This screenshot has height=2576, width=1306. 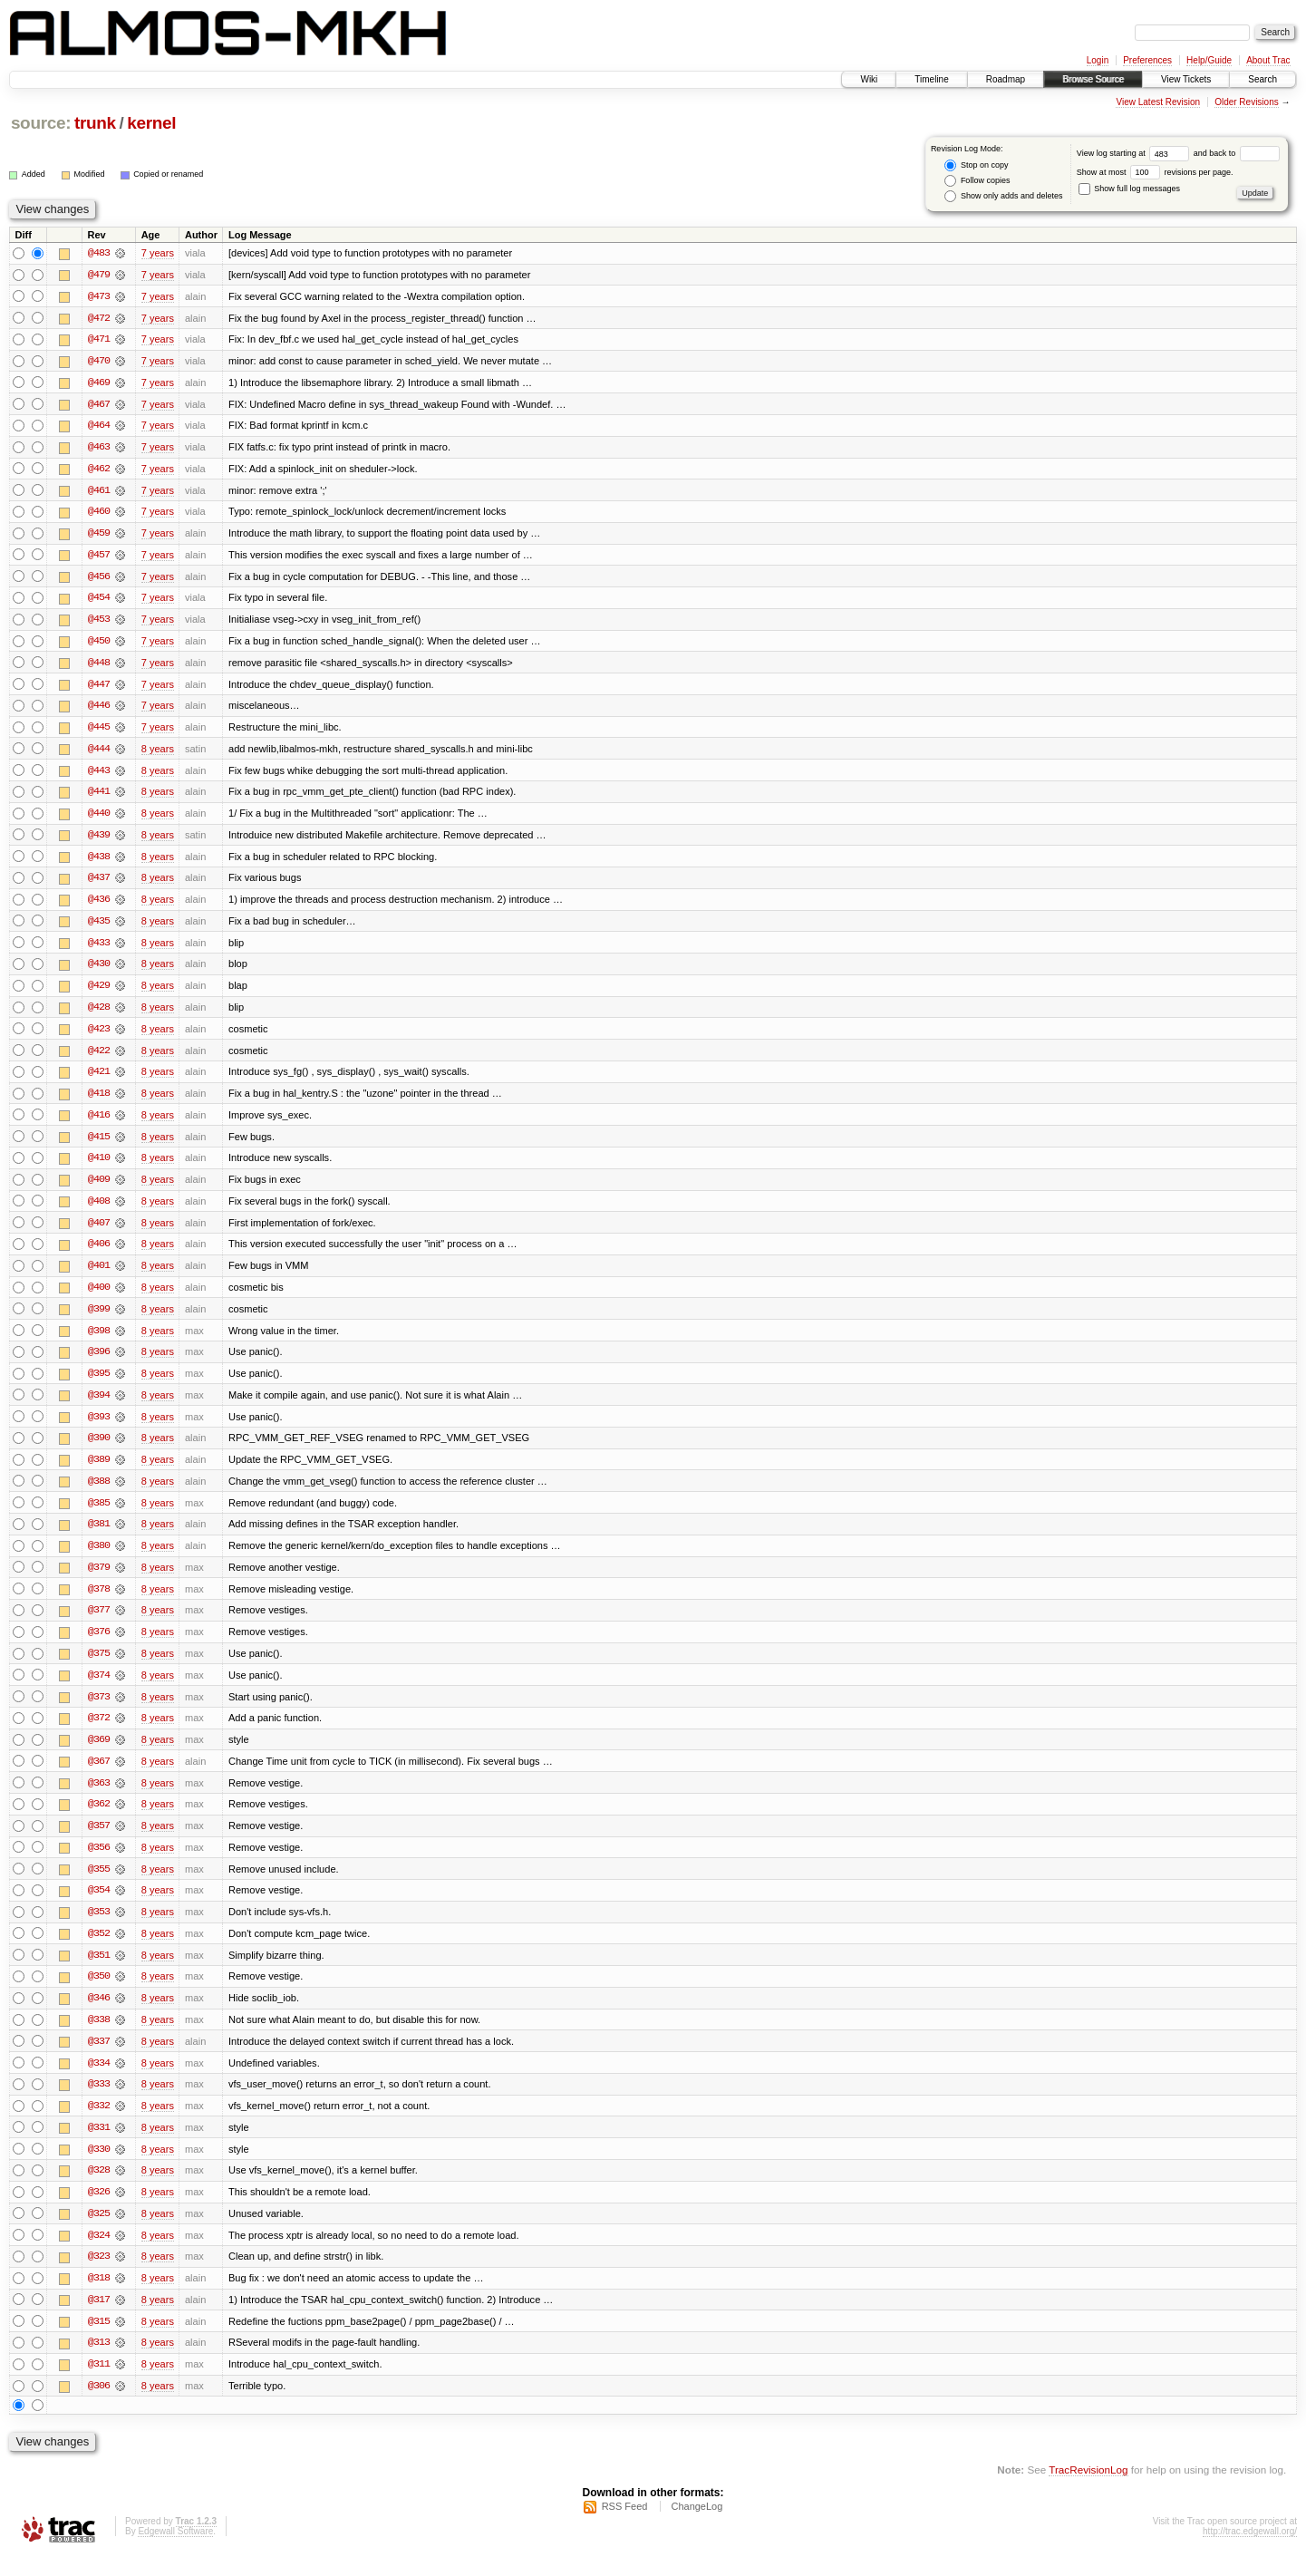 I want to click on Preferences, so click(x=1147, y=60).